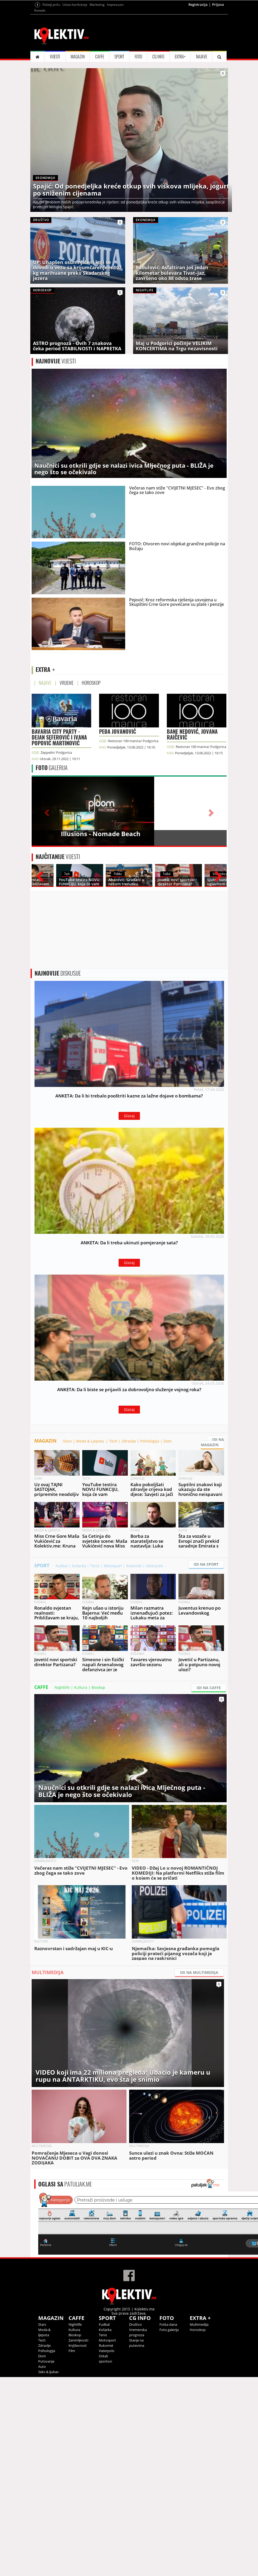 The height and width of the screenshot is (2576, 258). What do you see at coordinates (212, 1442) in the screenshot?
I see `IDI NA MAGAZIN` at bounding box center [212, 1442].